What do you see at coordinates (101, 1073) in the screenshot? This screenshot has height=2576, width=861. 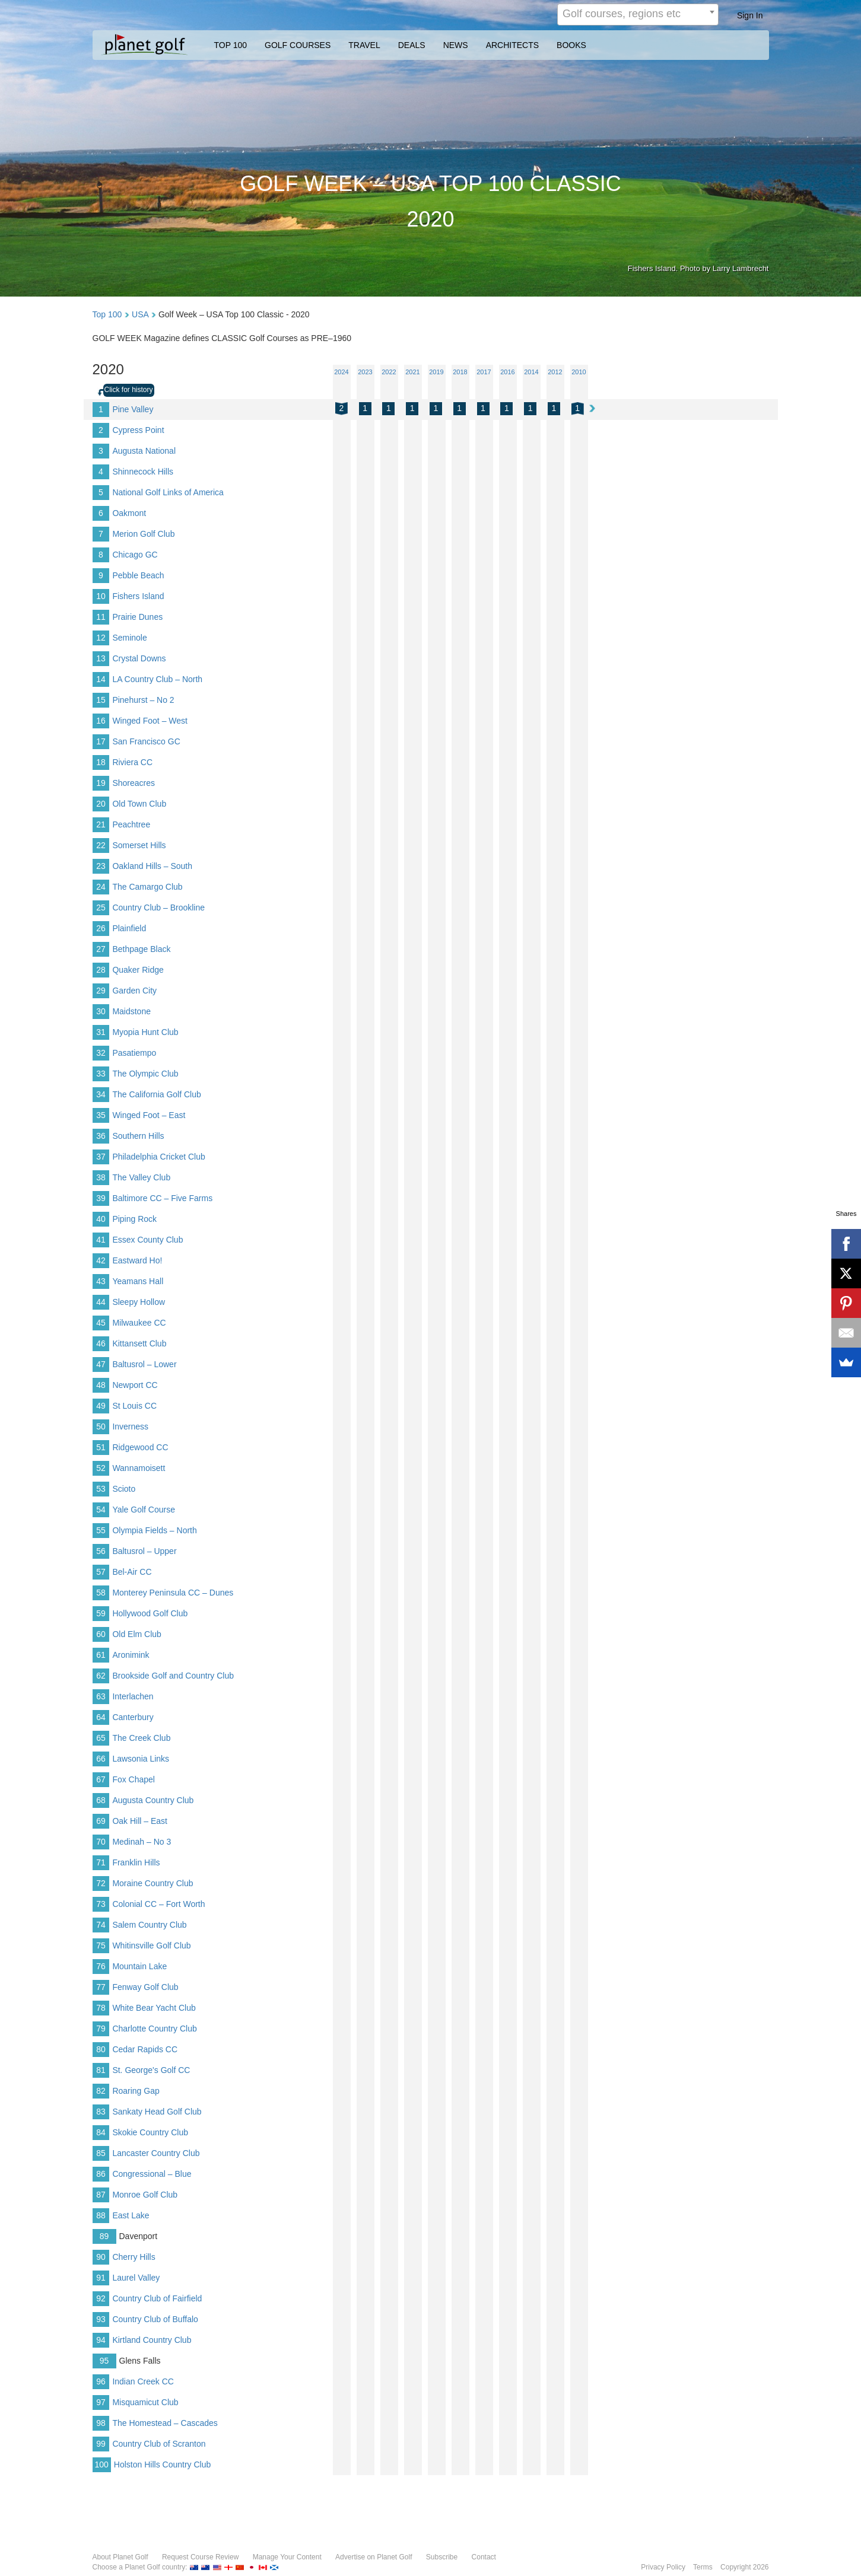 I see `33` at bounding box center [101, 1073].